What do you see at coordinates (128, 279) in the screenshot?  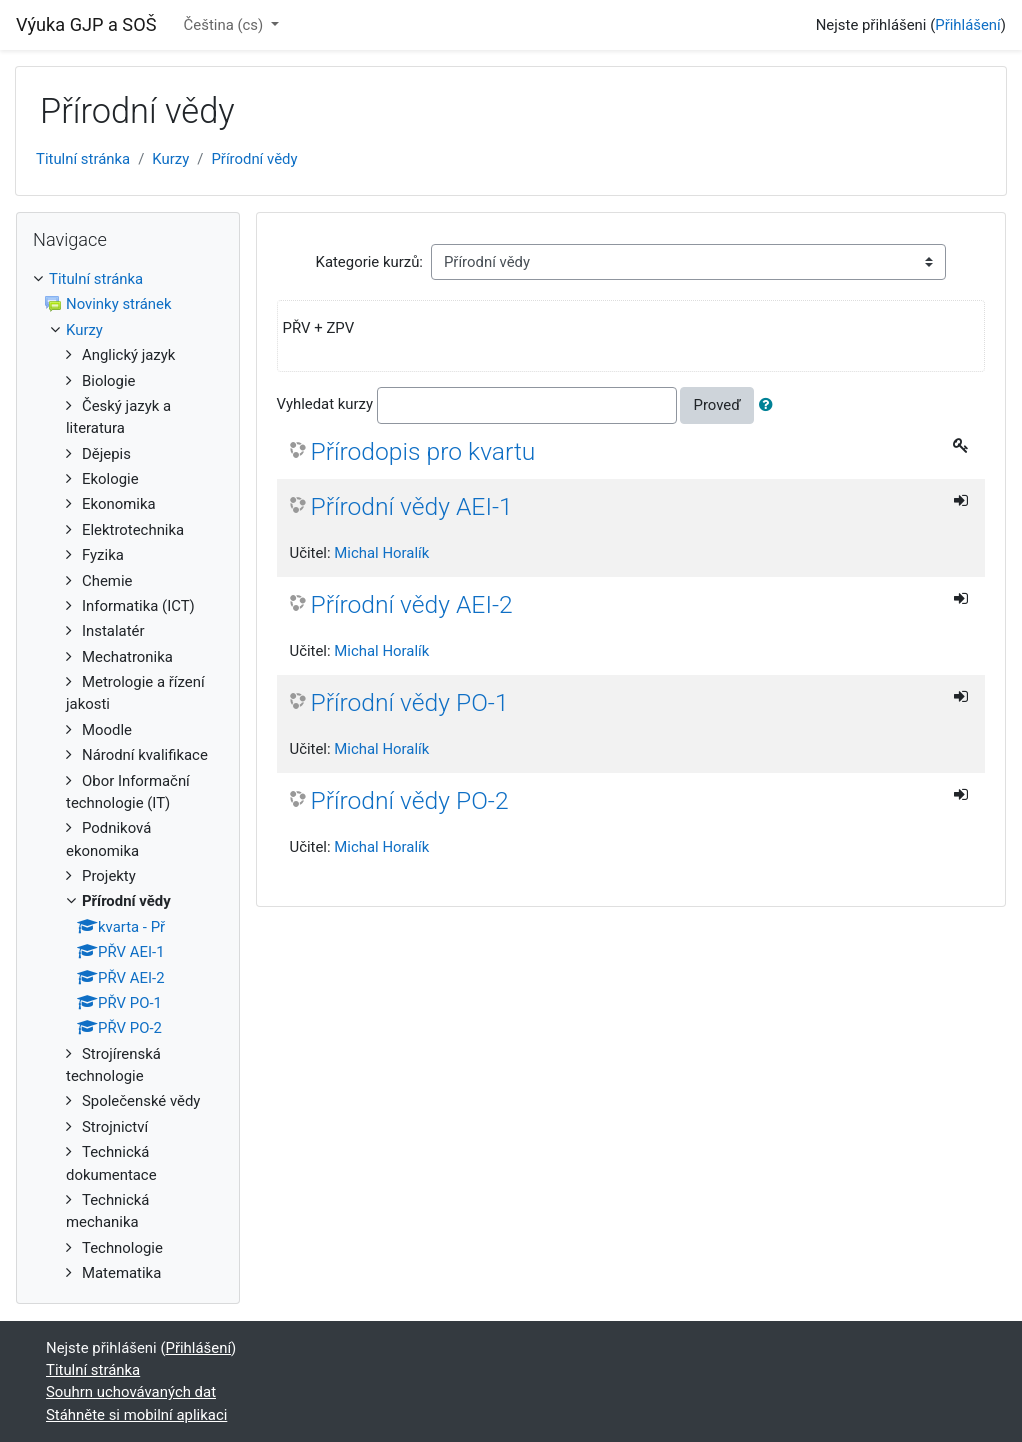 I see `[treeitem]` at bounding box center [128, 279].